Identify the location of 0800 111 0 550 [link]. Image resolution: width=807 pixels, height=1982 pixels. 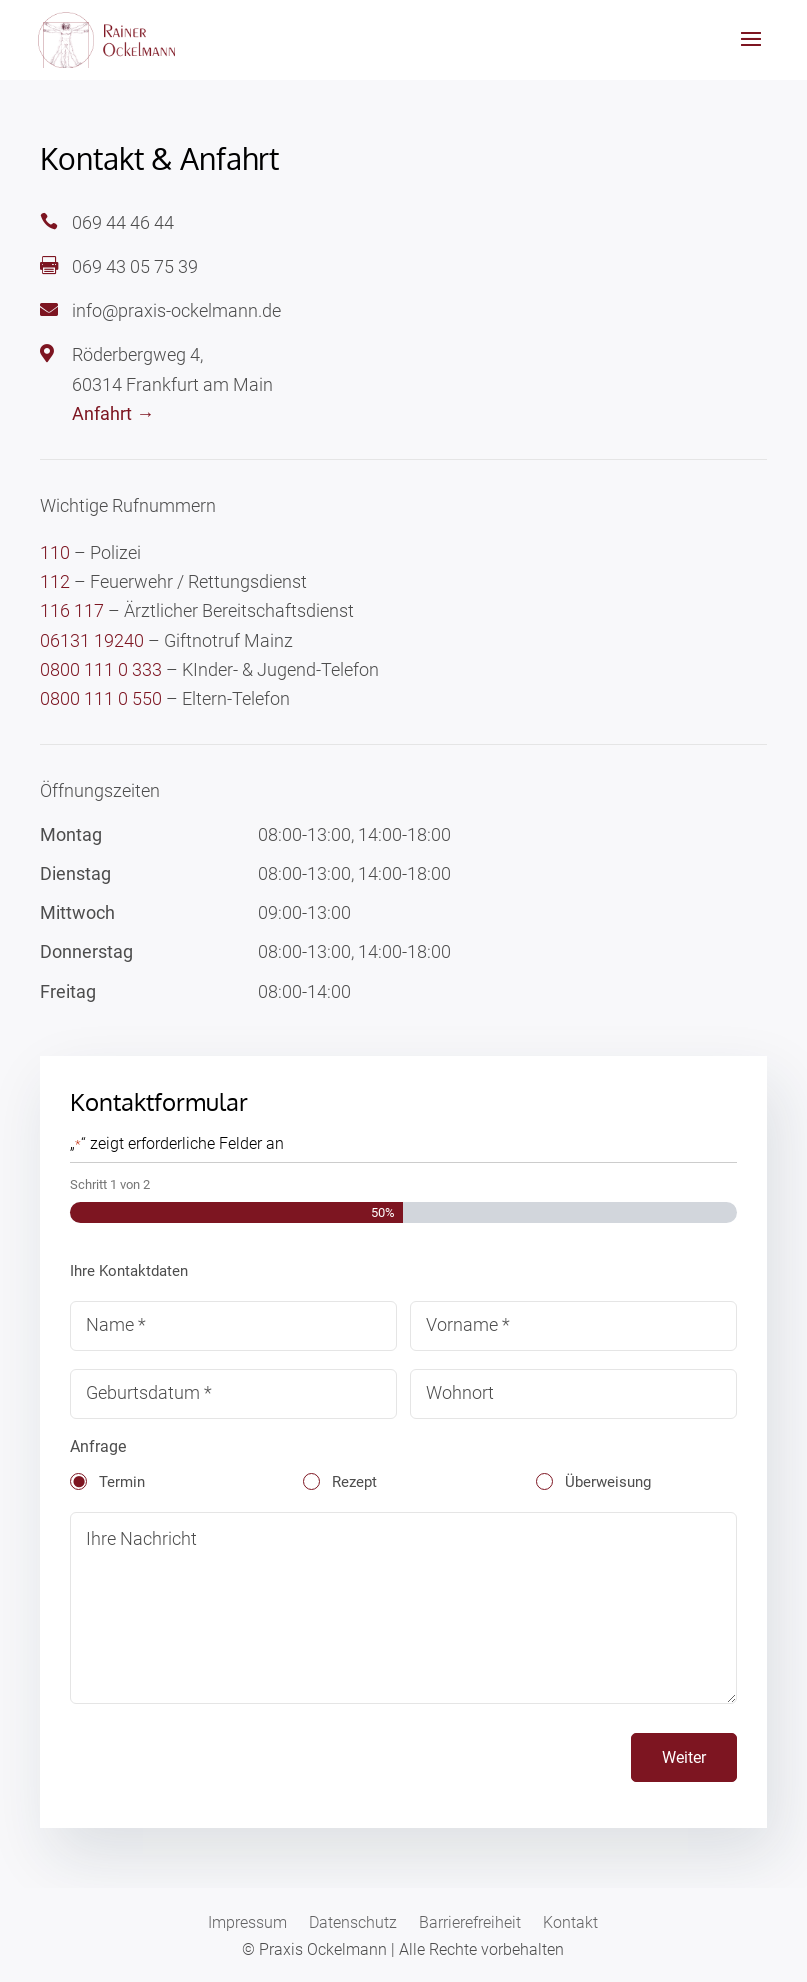
(101, 698).